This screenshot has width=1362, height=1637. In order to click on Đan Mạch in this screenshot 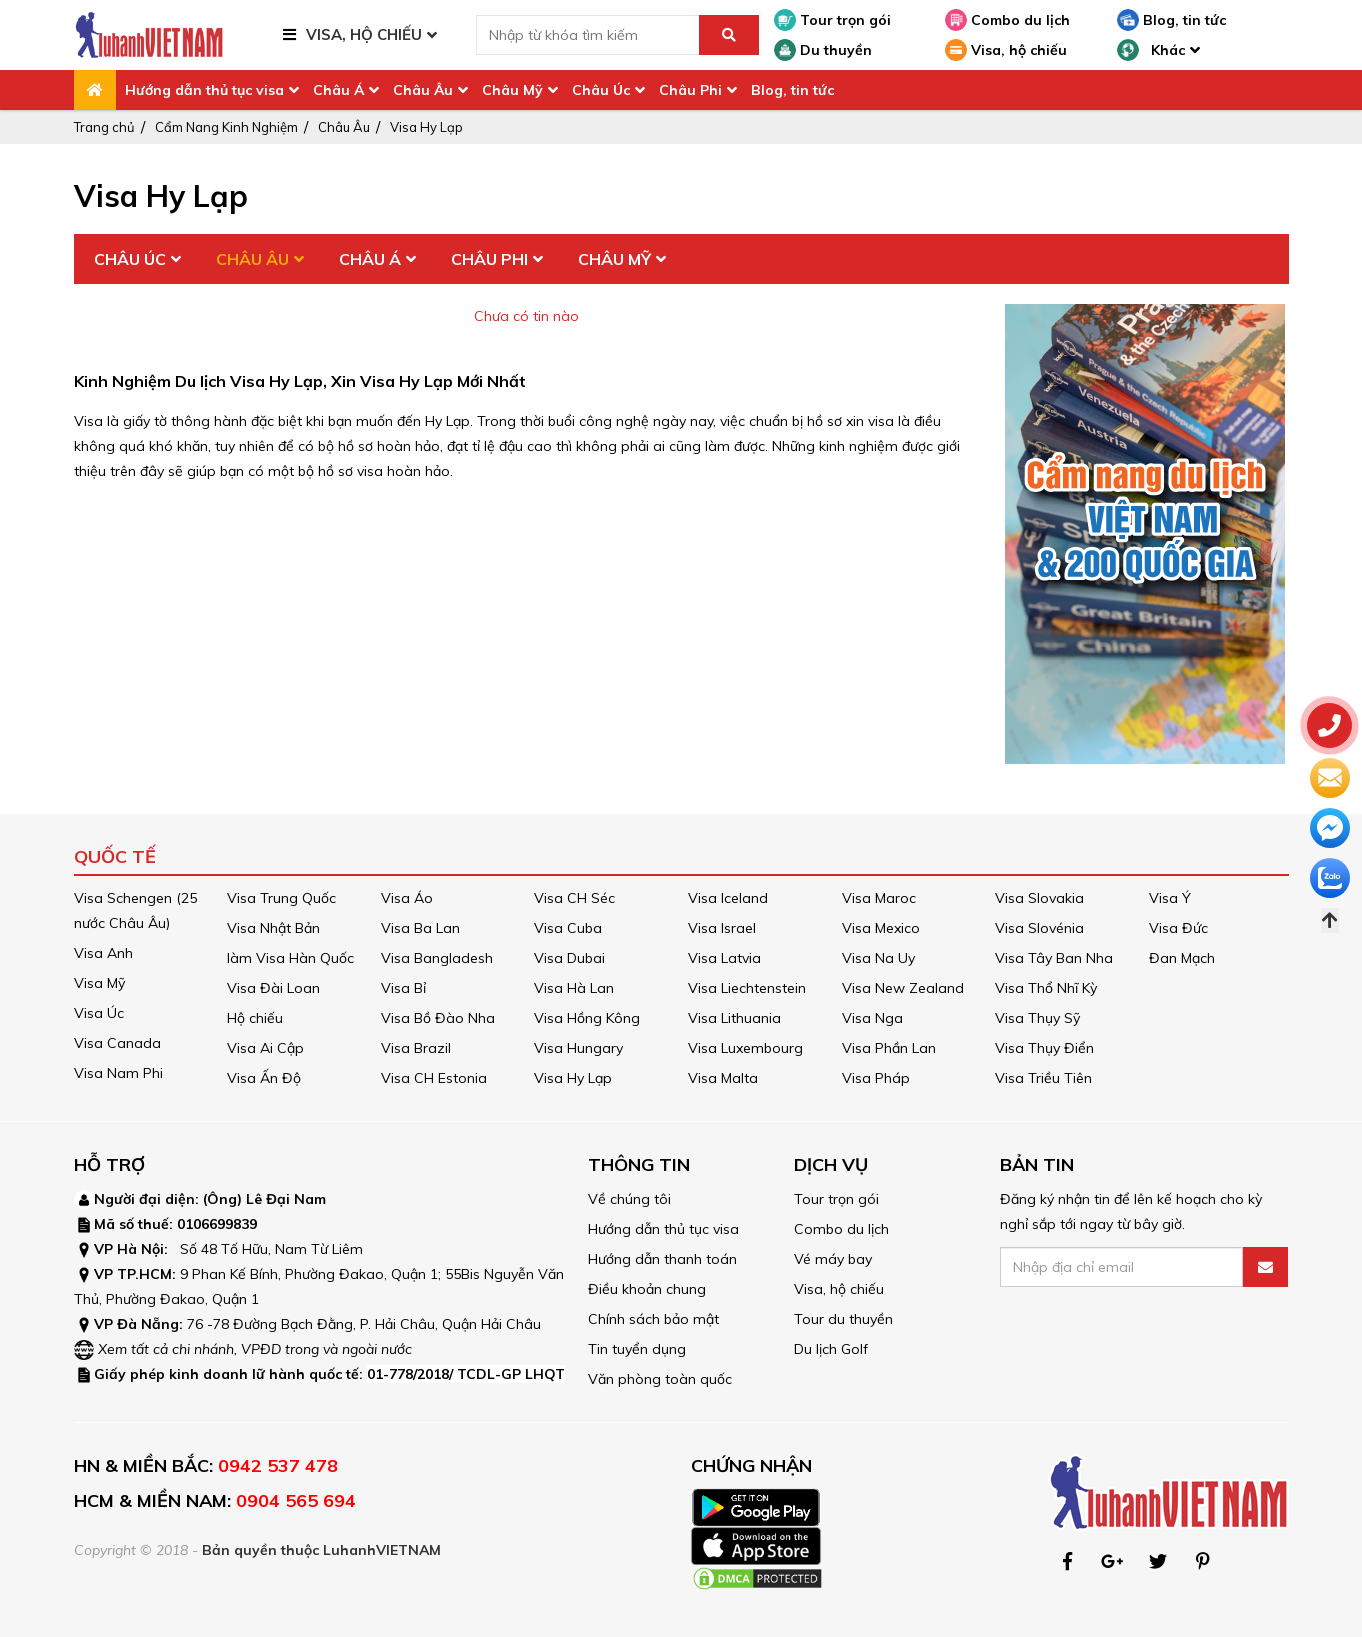, I will do `click(1182, 958)`.